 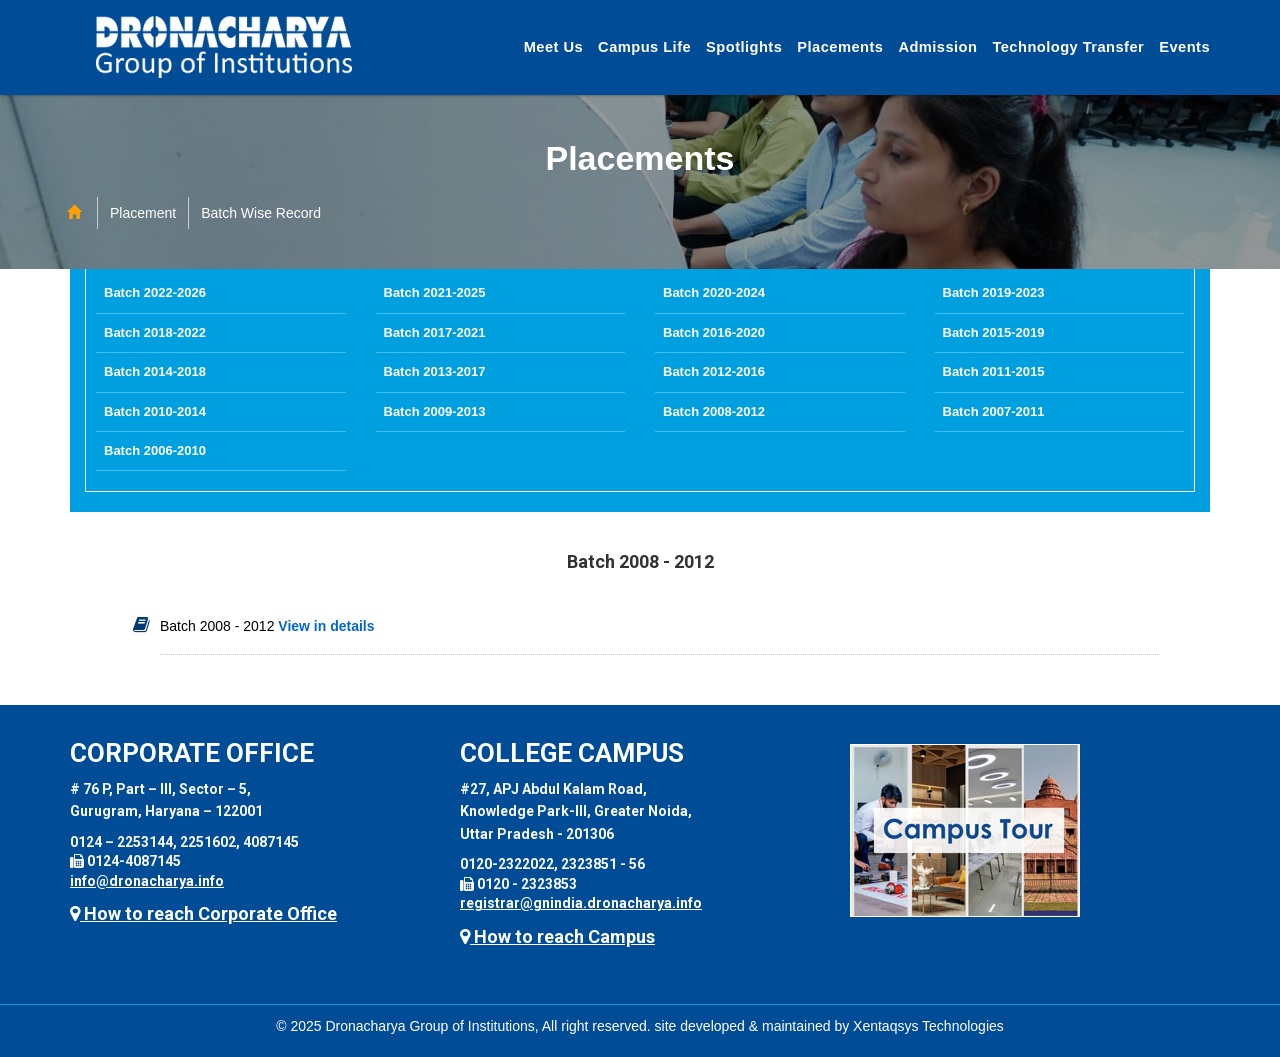 What do you see at coordinates (994, 292) in the screenshot?
I see `Batch 2019-2023` at bounding box center [994, 292].